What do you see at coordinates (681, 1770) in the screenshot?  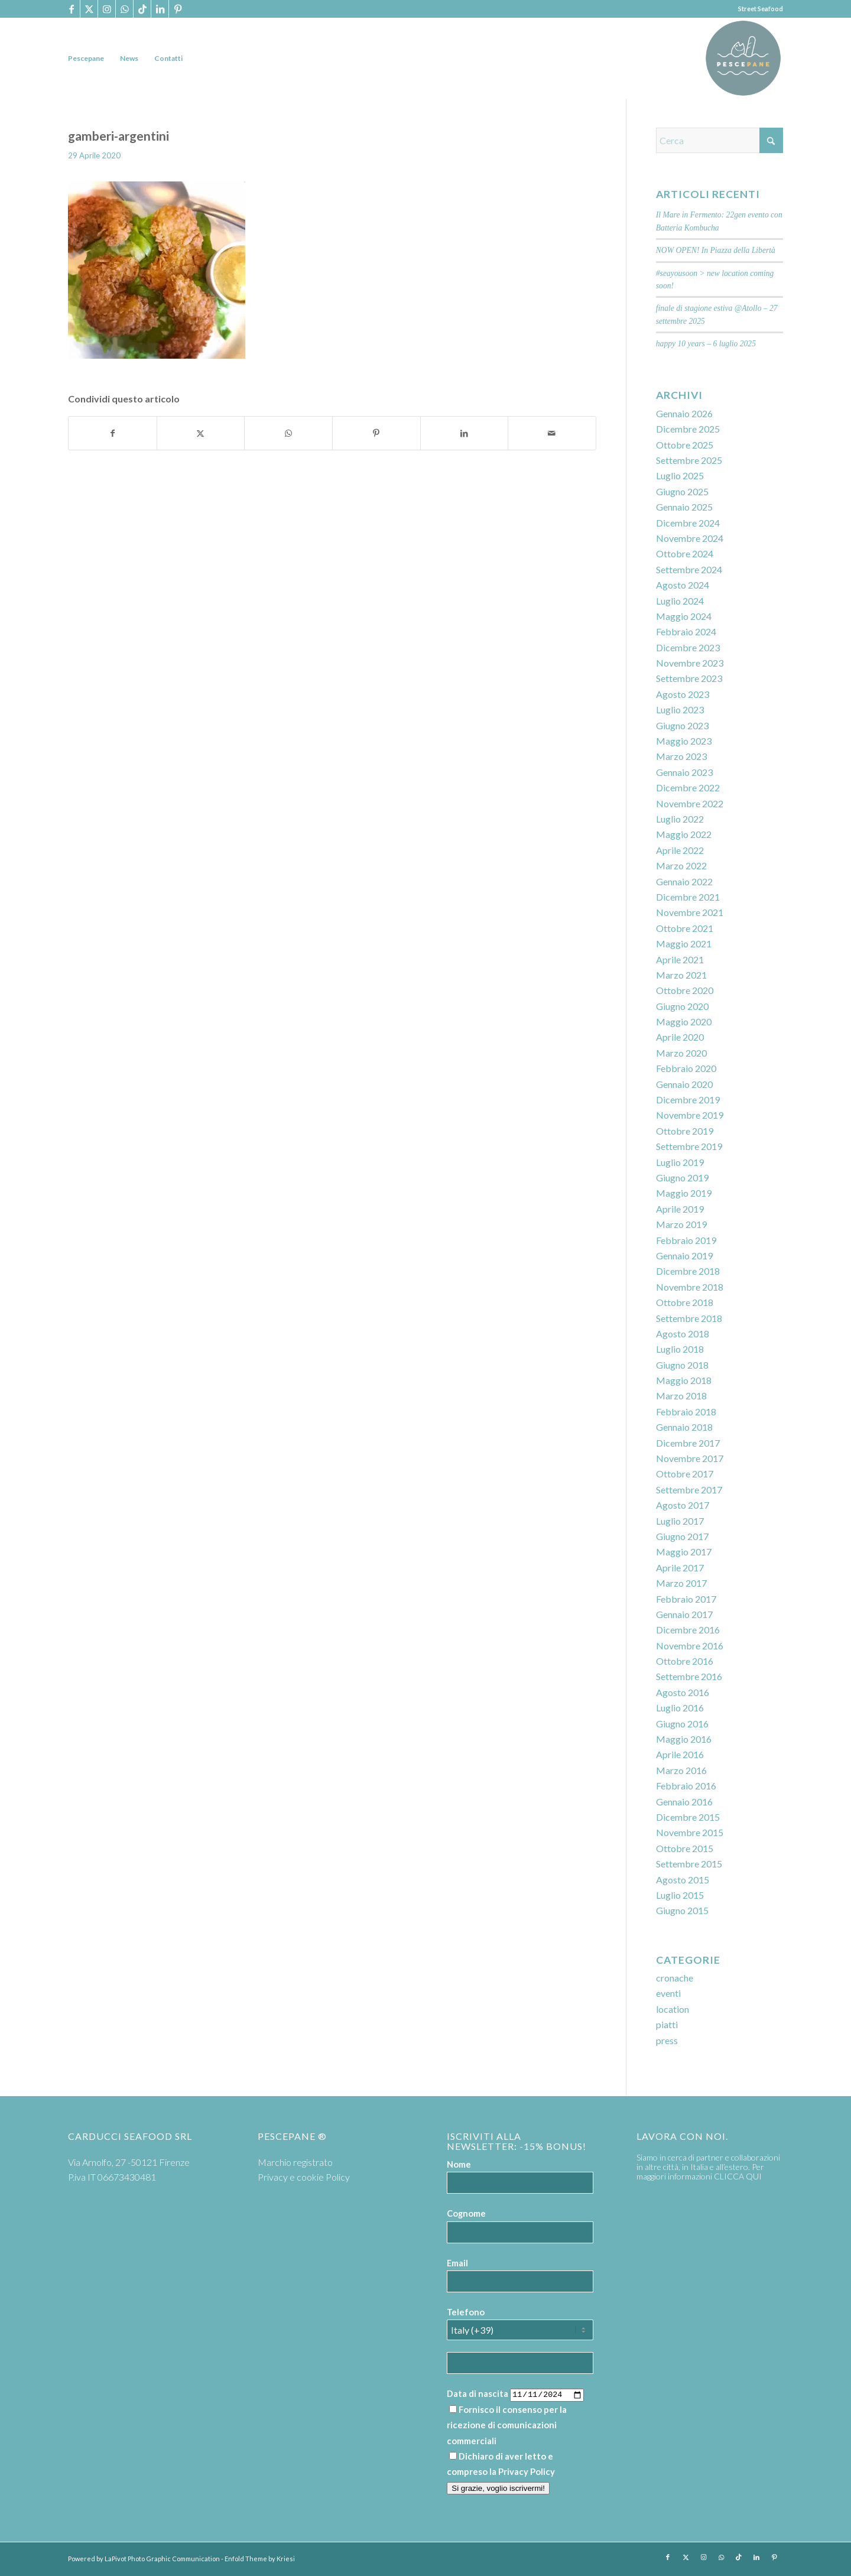 I see `Marzo 2016` at bounding box center [681, 1770].